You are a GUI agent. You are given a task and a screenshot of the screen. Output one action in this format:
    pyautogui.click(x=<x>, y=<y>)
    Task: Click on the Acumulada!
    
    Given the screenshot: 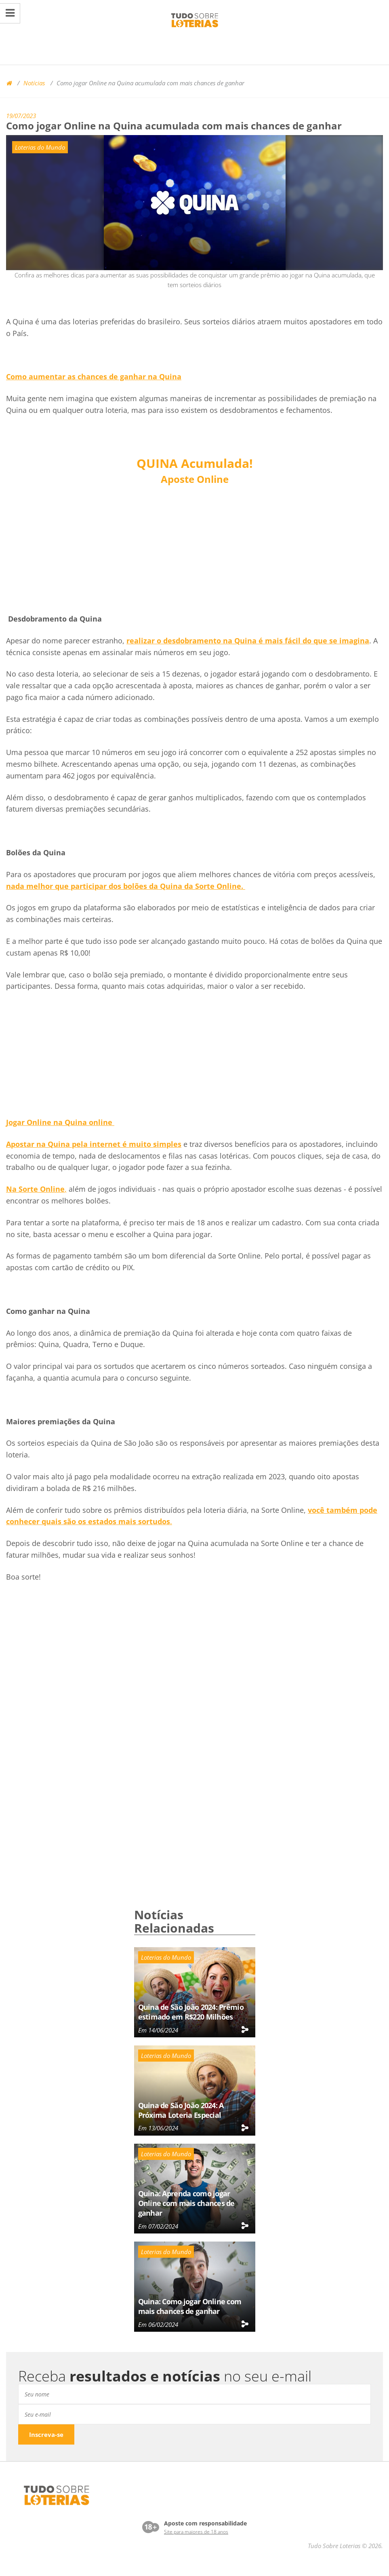 What is the action you would take?
    pyautogui.click(x=195, y=463)
    